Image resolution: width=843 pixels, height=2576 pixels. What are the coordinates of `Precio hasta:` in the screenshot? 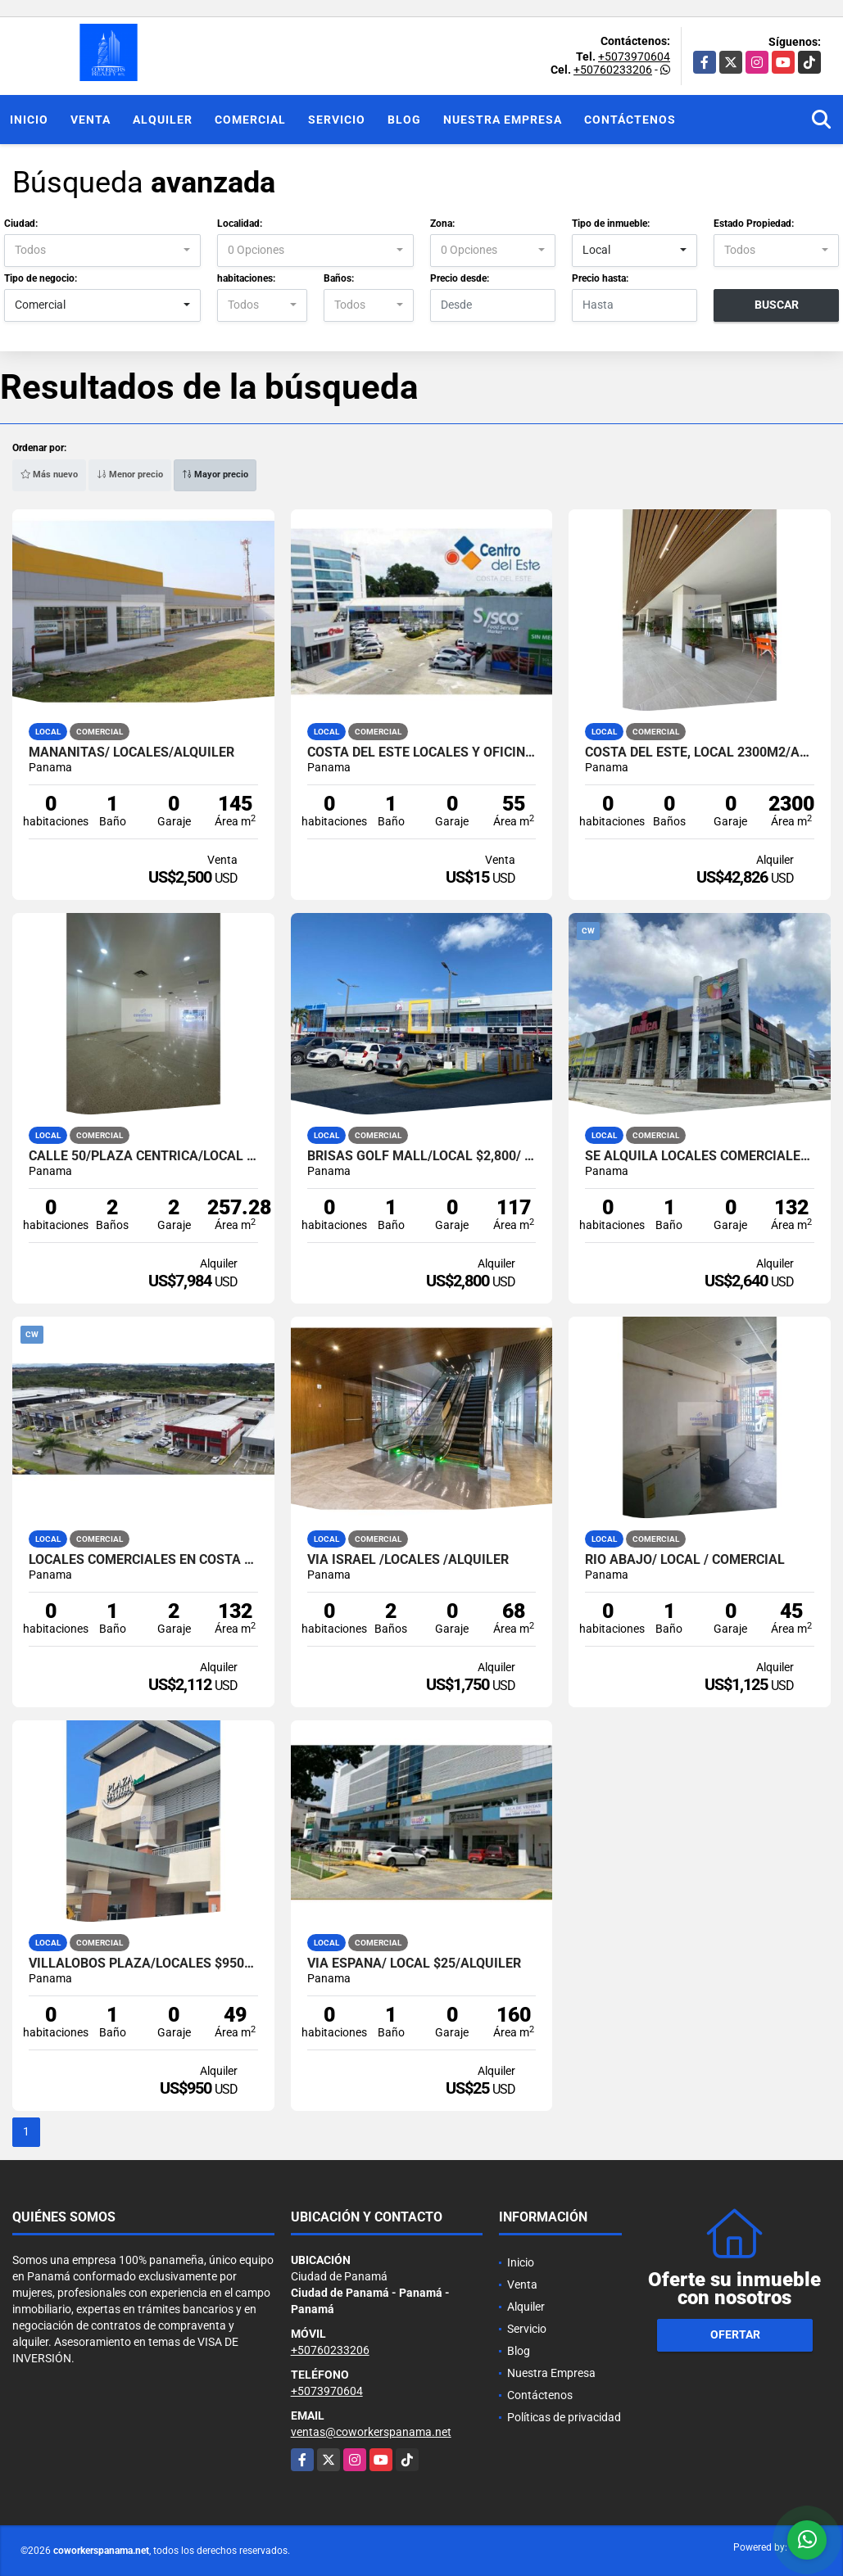 It's located at (600, 278).